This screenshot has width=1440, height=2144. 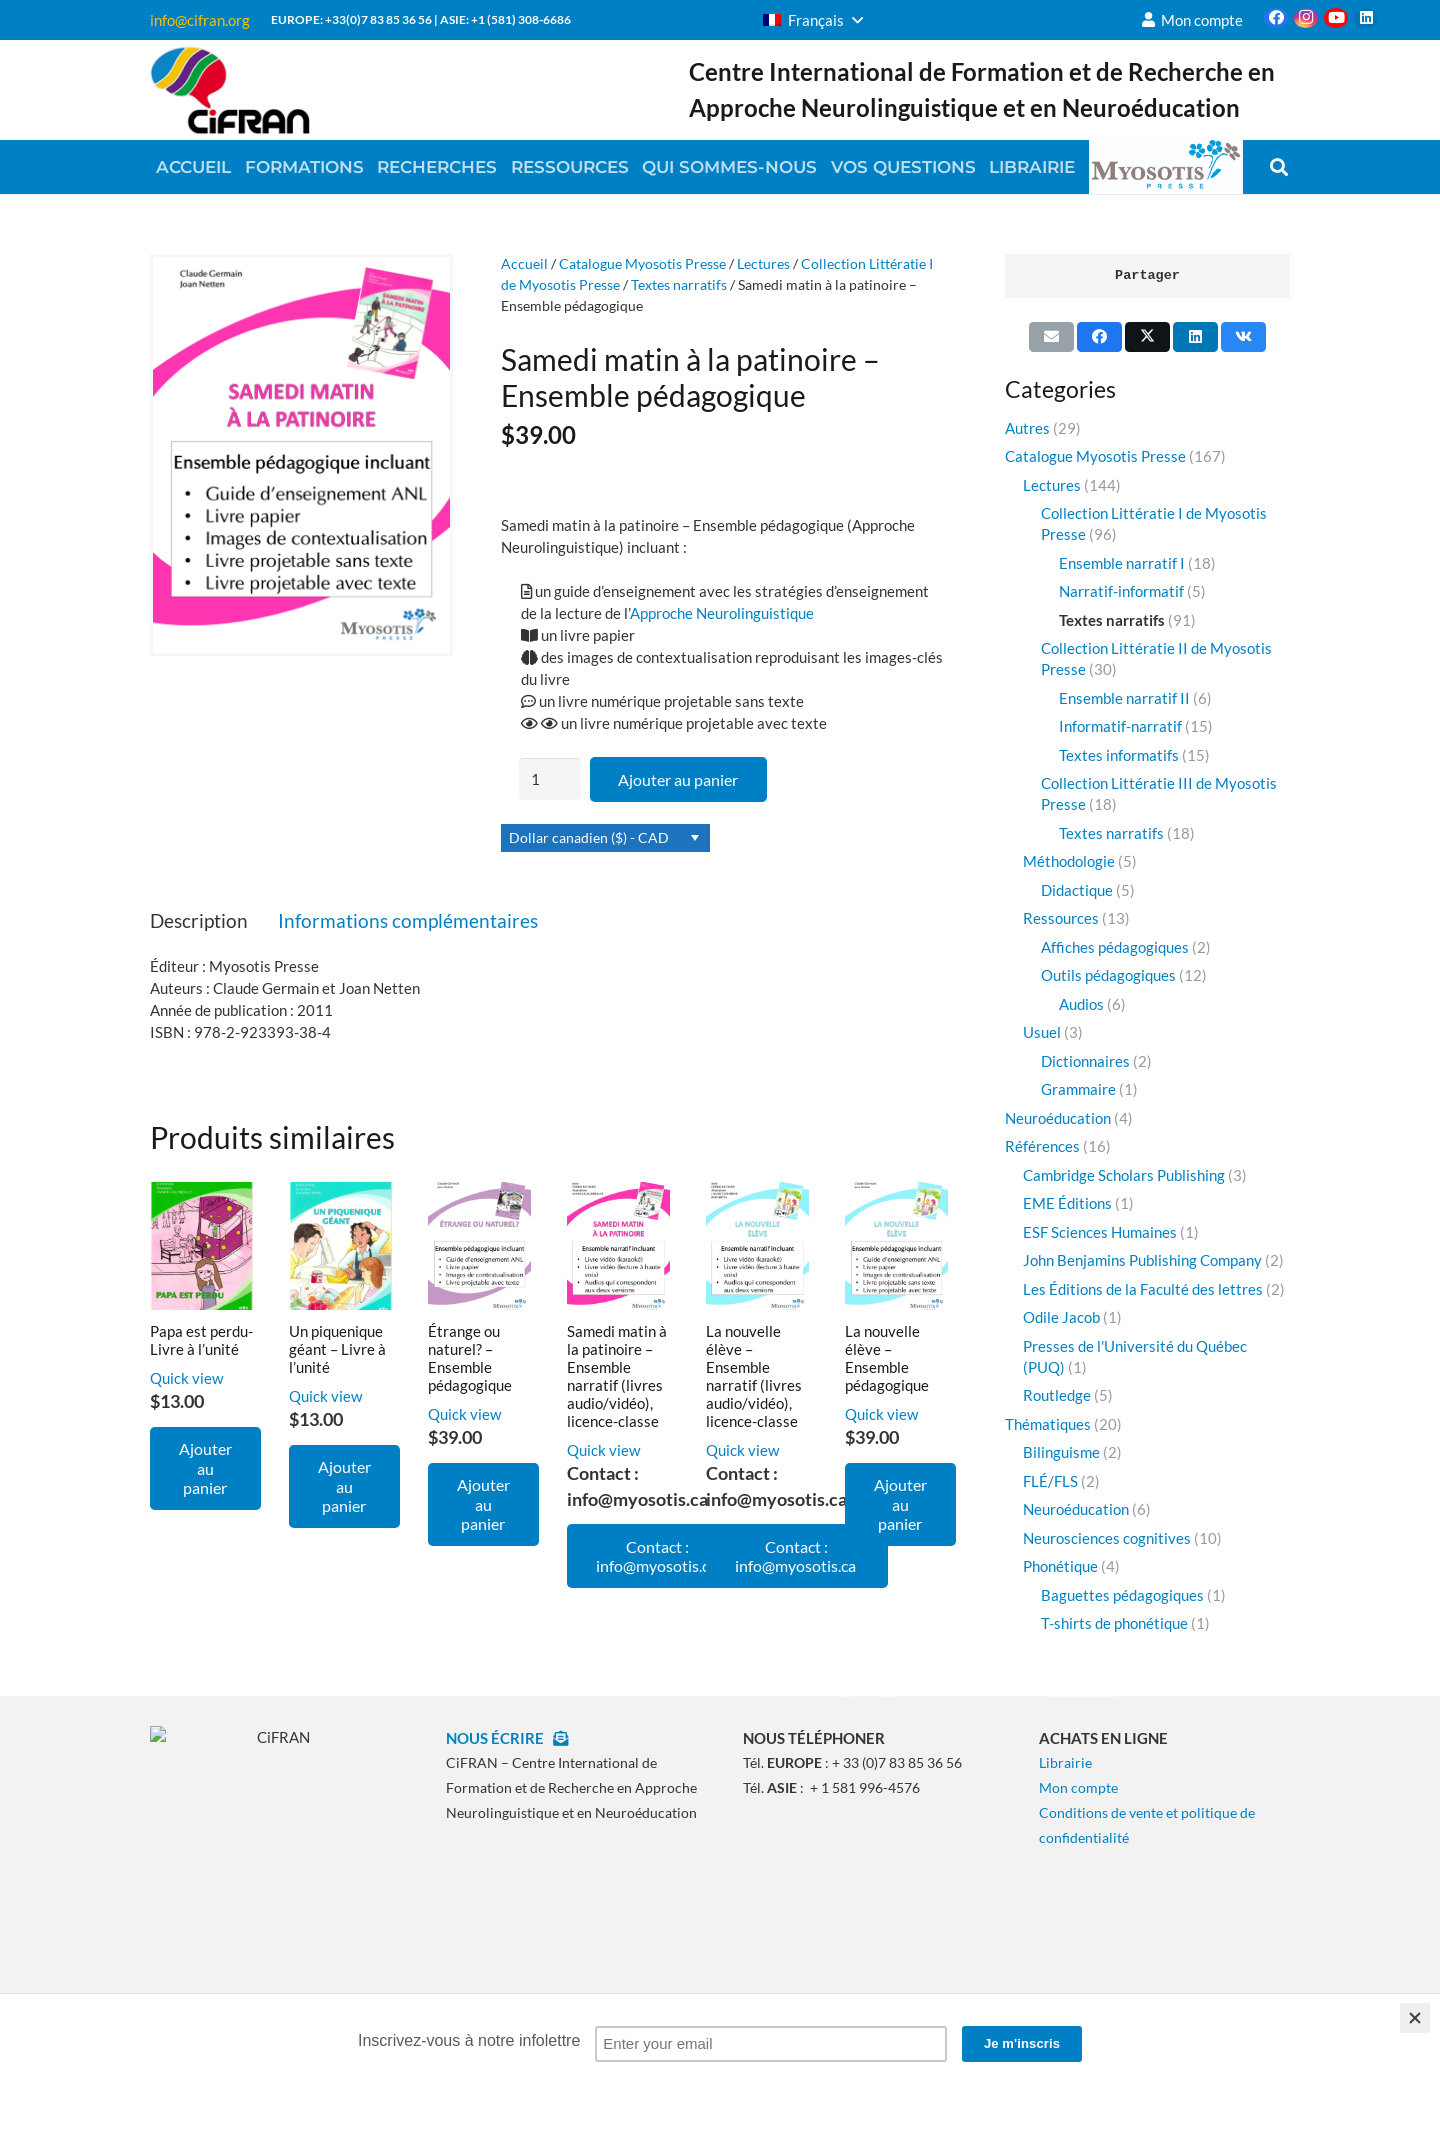 I want to click on Audios, so click(x=1081, y=1004).